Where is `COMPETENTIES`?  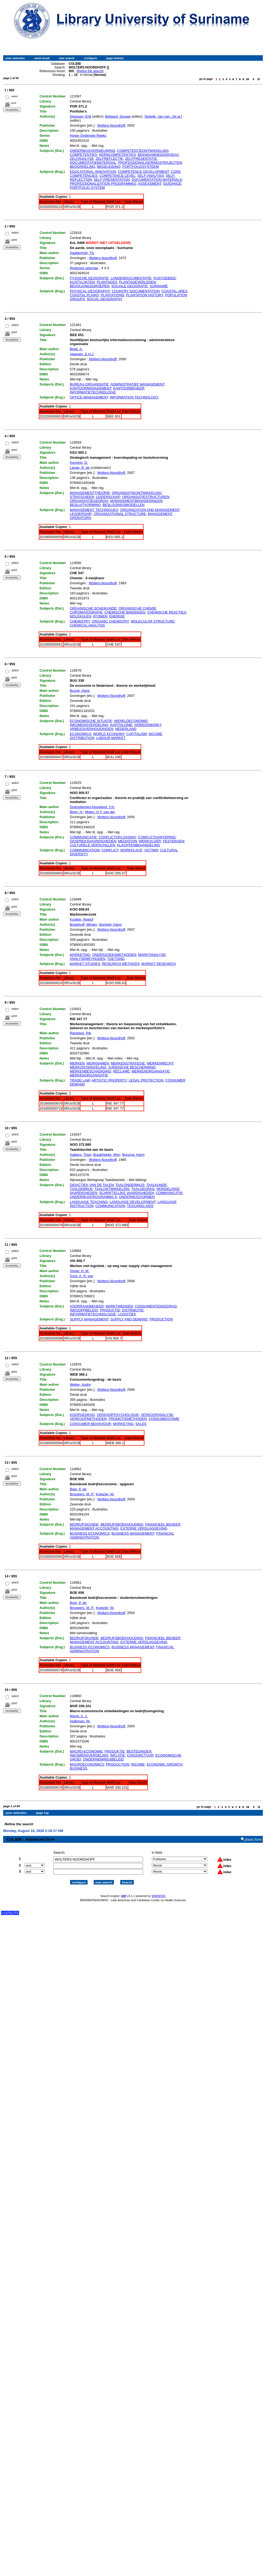
COMPETENTIES is located at coordinates (83, 155).